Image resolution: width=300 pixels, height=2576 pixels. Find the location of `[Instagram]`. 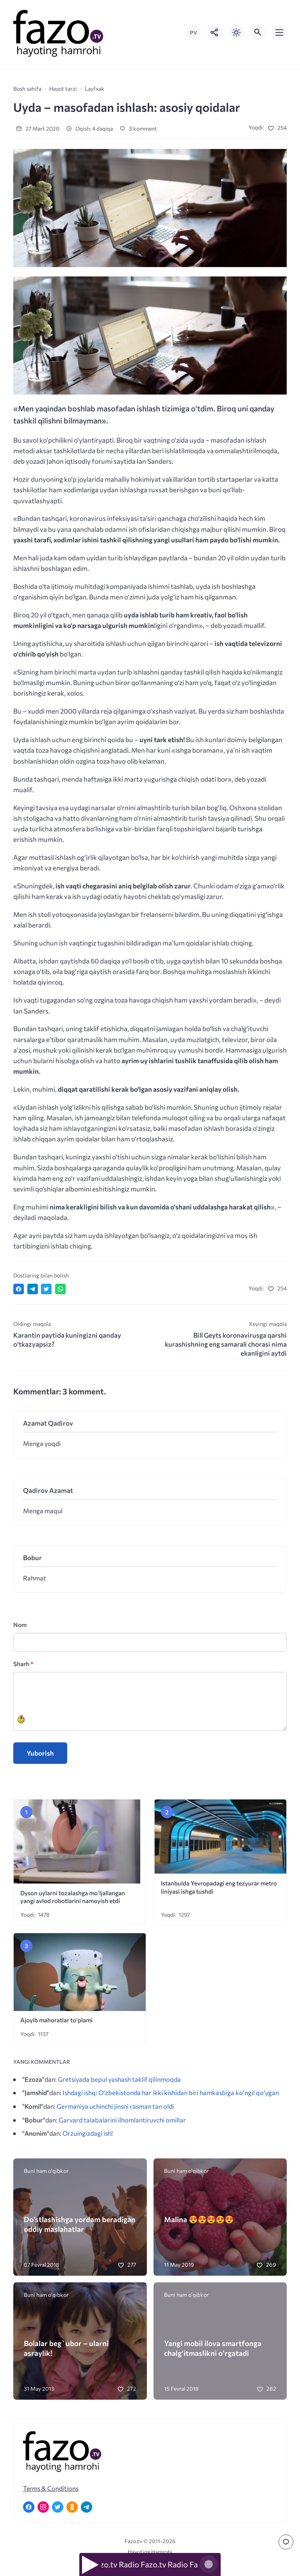

[Instagram] is located at coordinates (43, 2507).